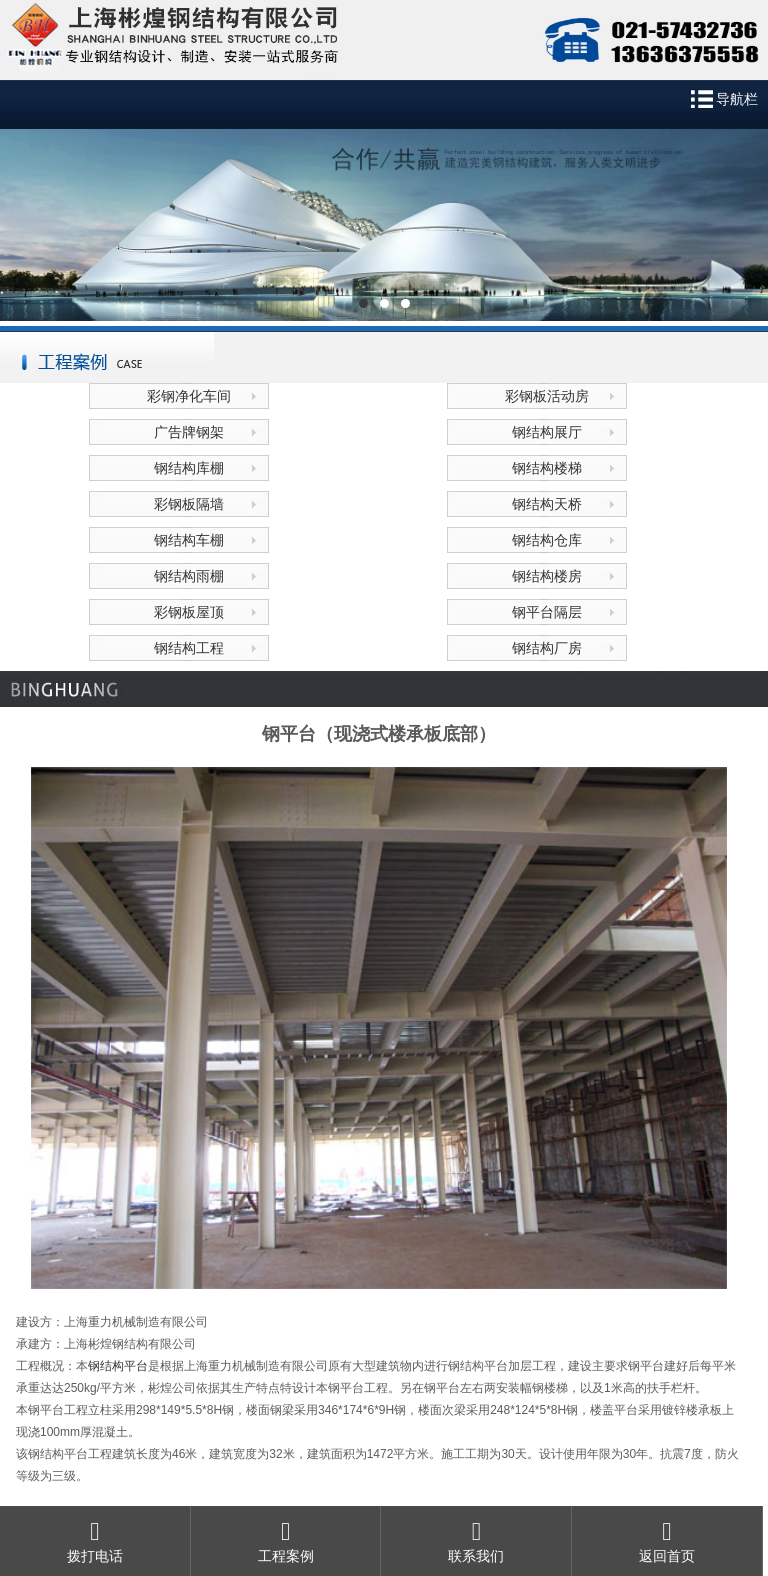 Image resolution: width=768 pixels, height=1576 pixels. What do you see at coordinates (547, 504) in the screenshot?
I see `钢结构天桥` at bounding box center [547, 504].